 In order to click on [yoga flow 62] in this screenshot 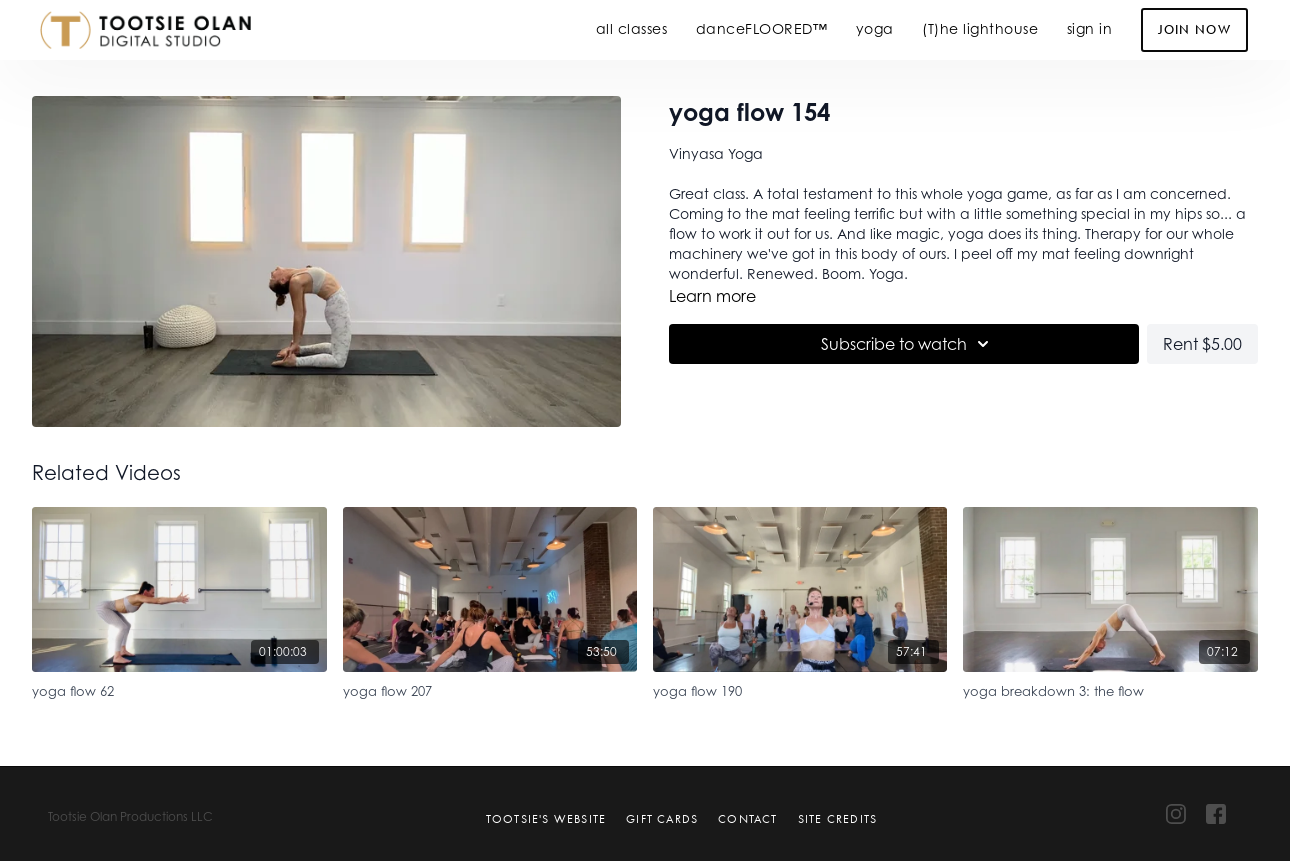, I will do `click(179, 688)`.